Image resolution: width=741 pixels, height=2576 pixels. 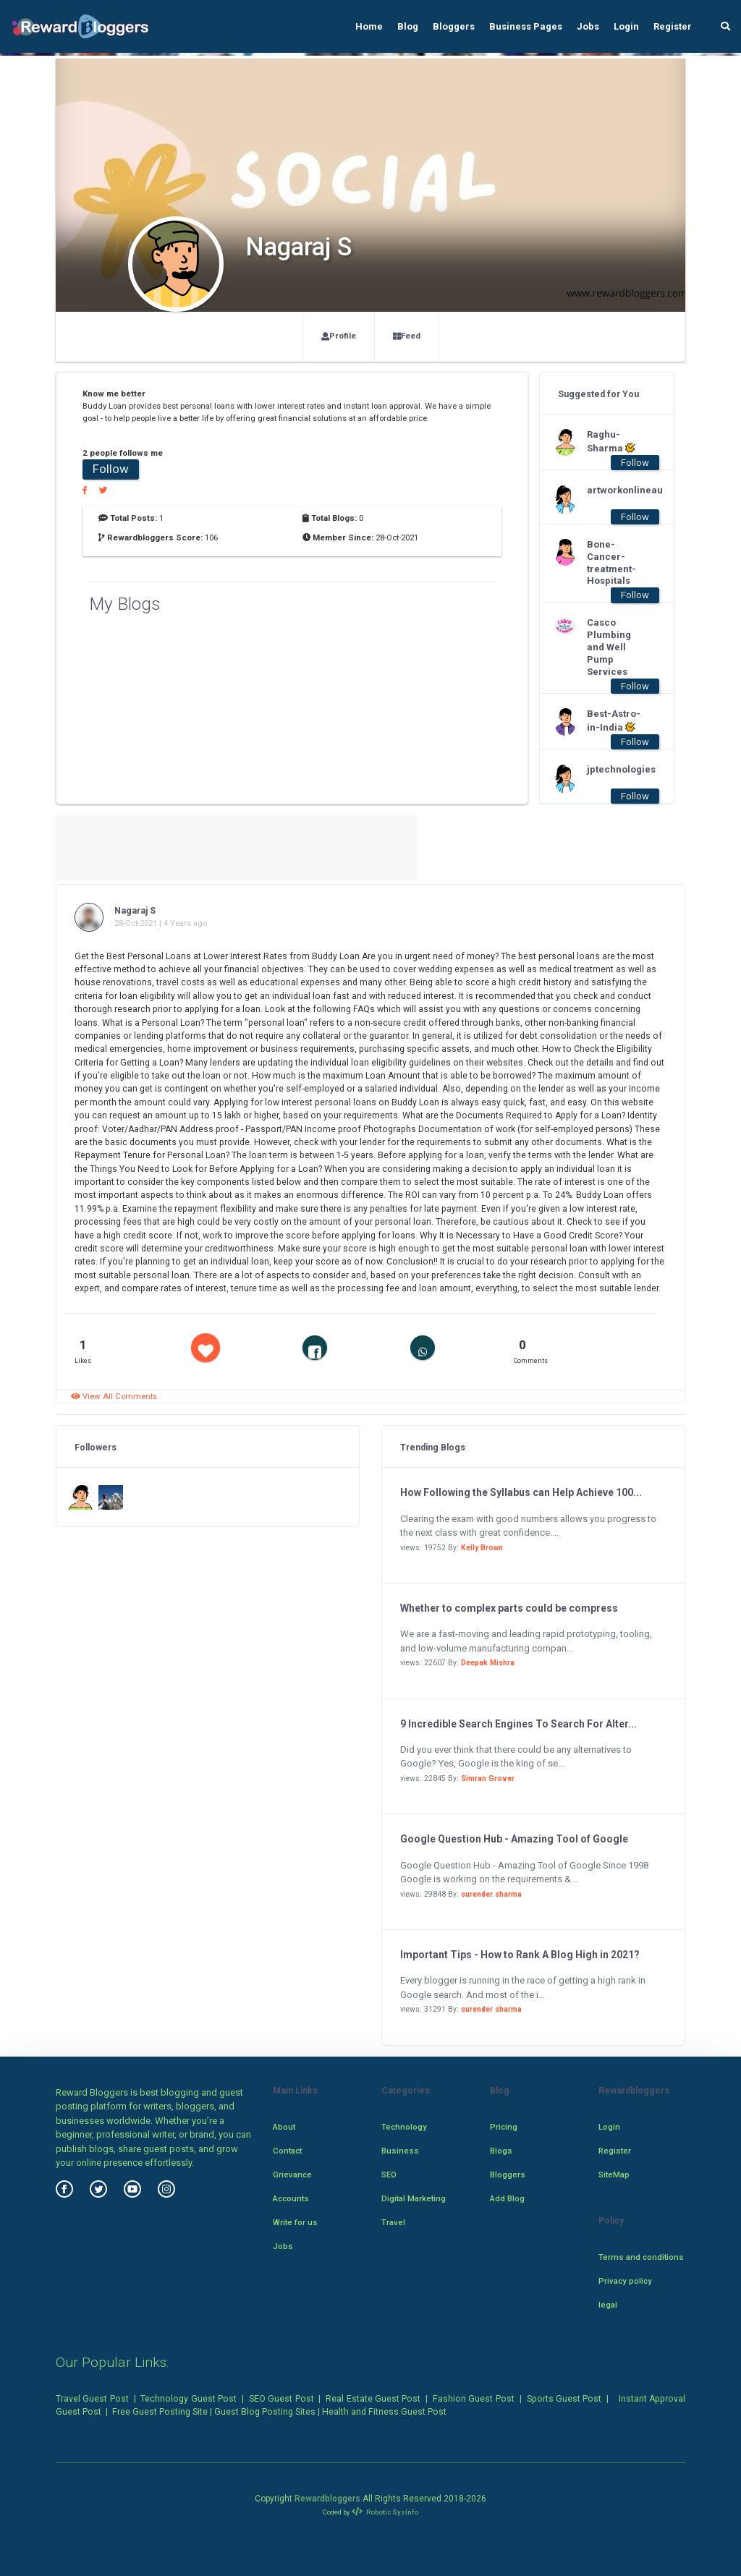 What do you see at coordinates (406, 336) in the screenshot?
I see `Feed` at bounding box center [406, 336].